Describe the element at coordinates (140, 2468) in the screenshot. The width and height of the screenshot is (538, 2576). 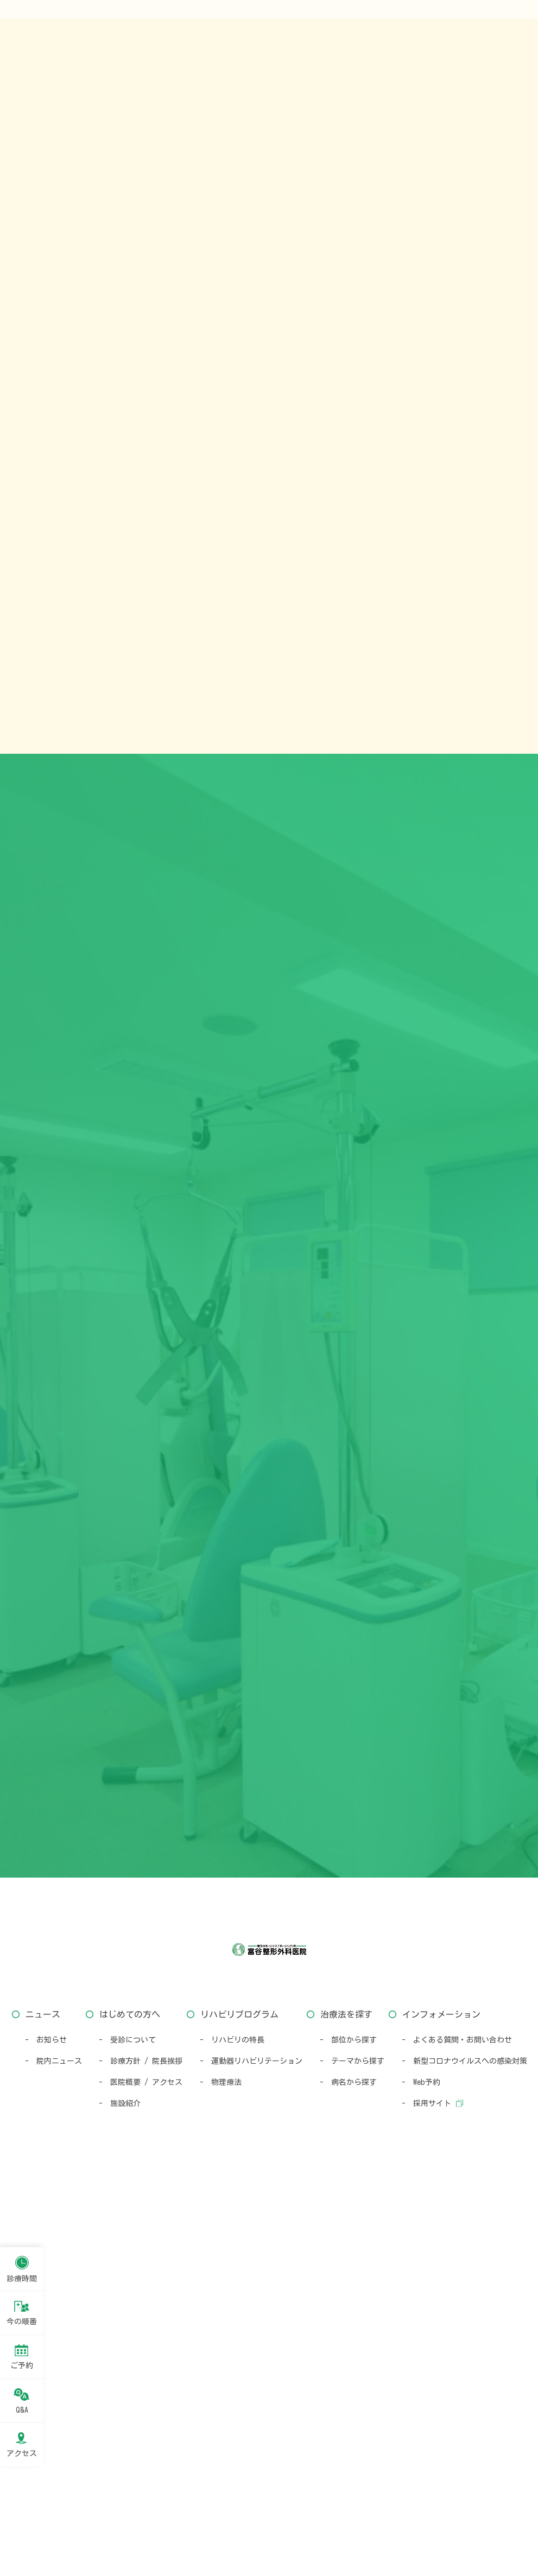
I see `- 診療方針 / 院長挨拶` at that location.